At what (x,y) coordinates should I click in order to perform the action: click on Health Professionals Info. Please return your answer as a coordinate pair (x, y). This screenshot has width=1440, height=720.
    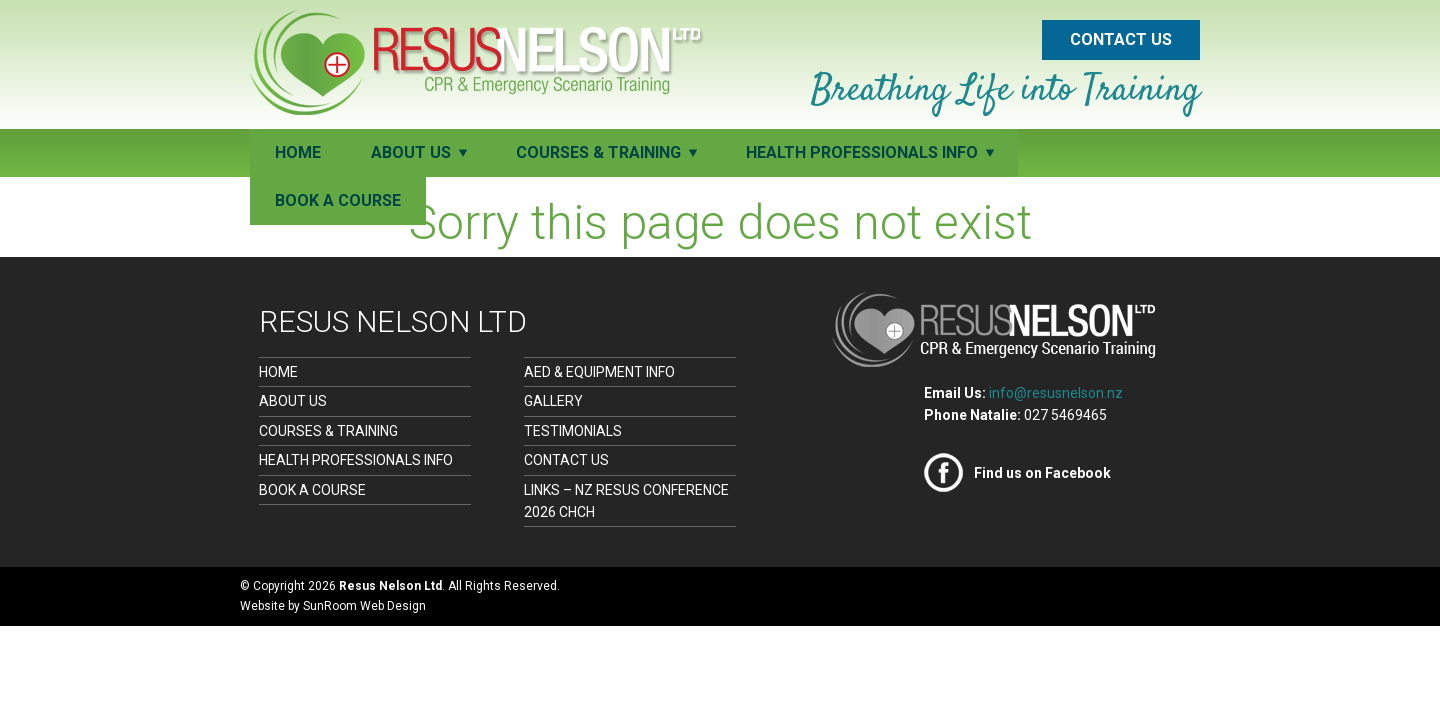
    Looking at the image, I should click on (356, 460).